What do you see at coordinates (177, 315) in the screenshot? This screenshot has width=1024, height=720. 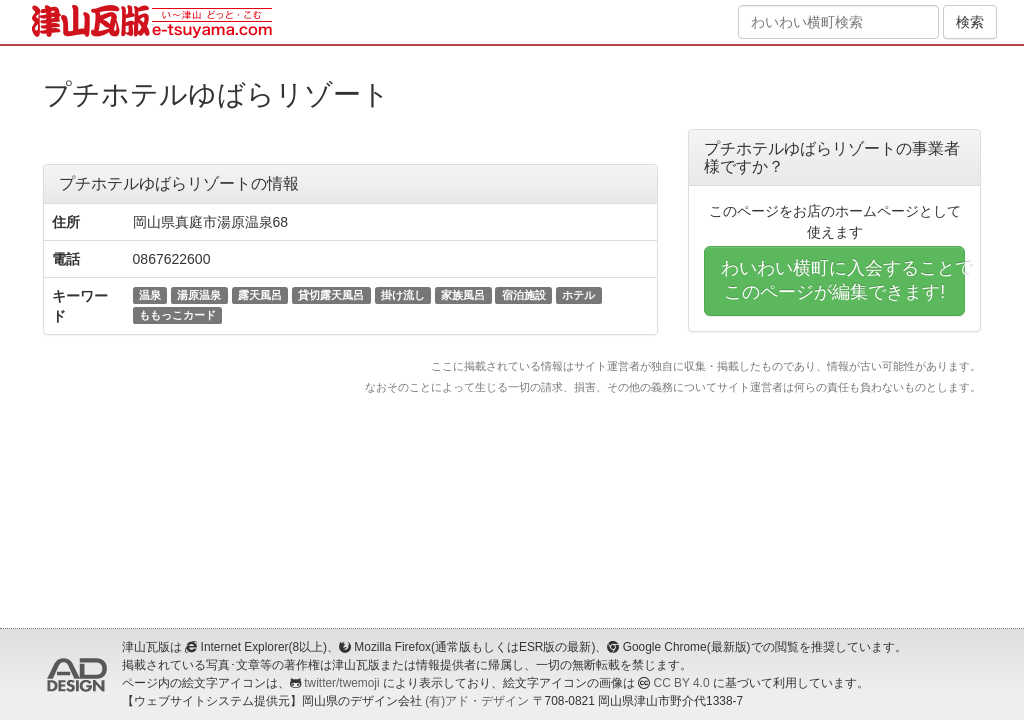 I see `ももっこカード` at bounding box center [177, 315].